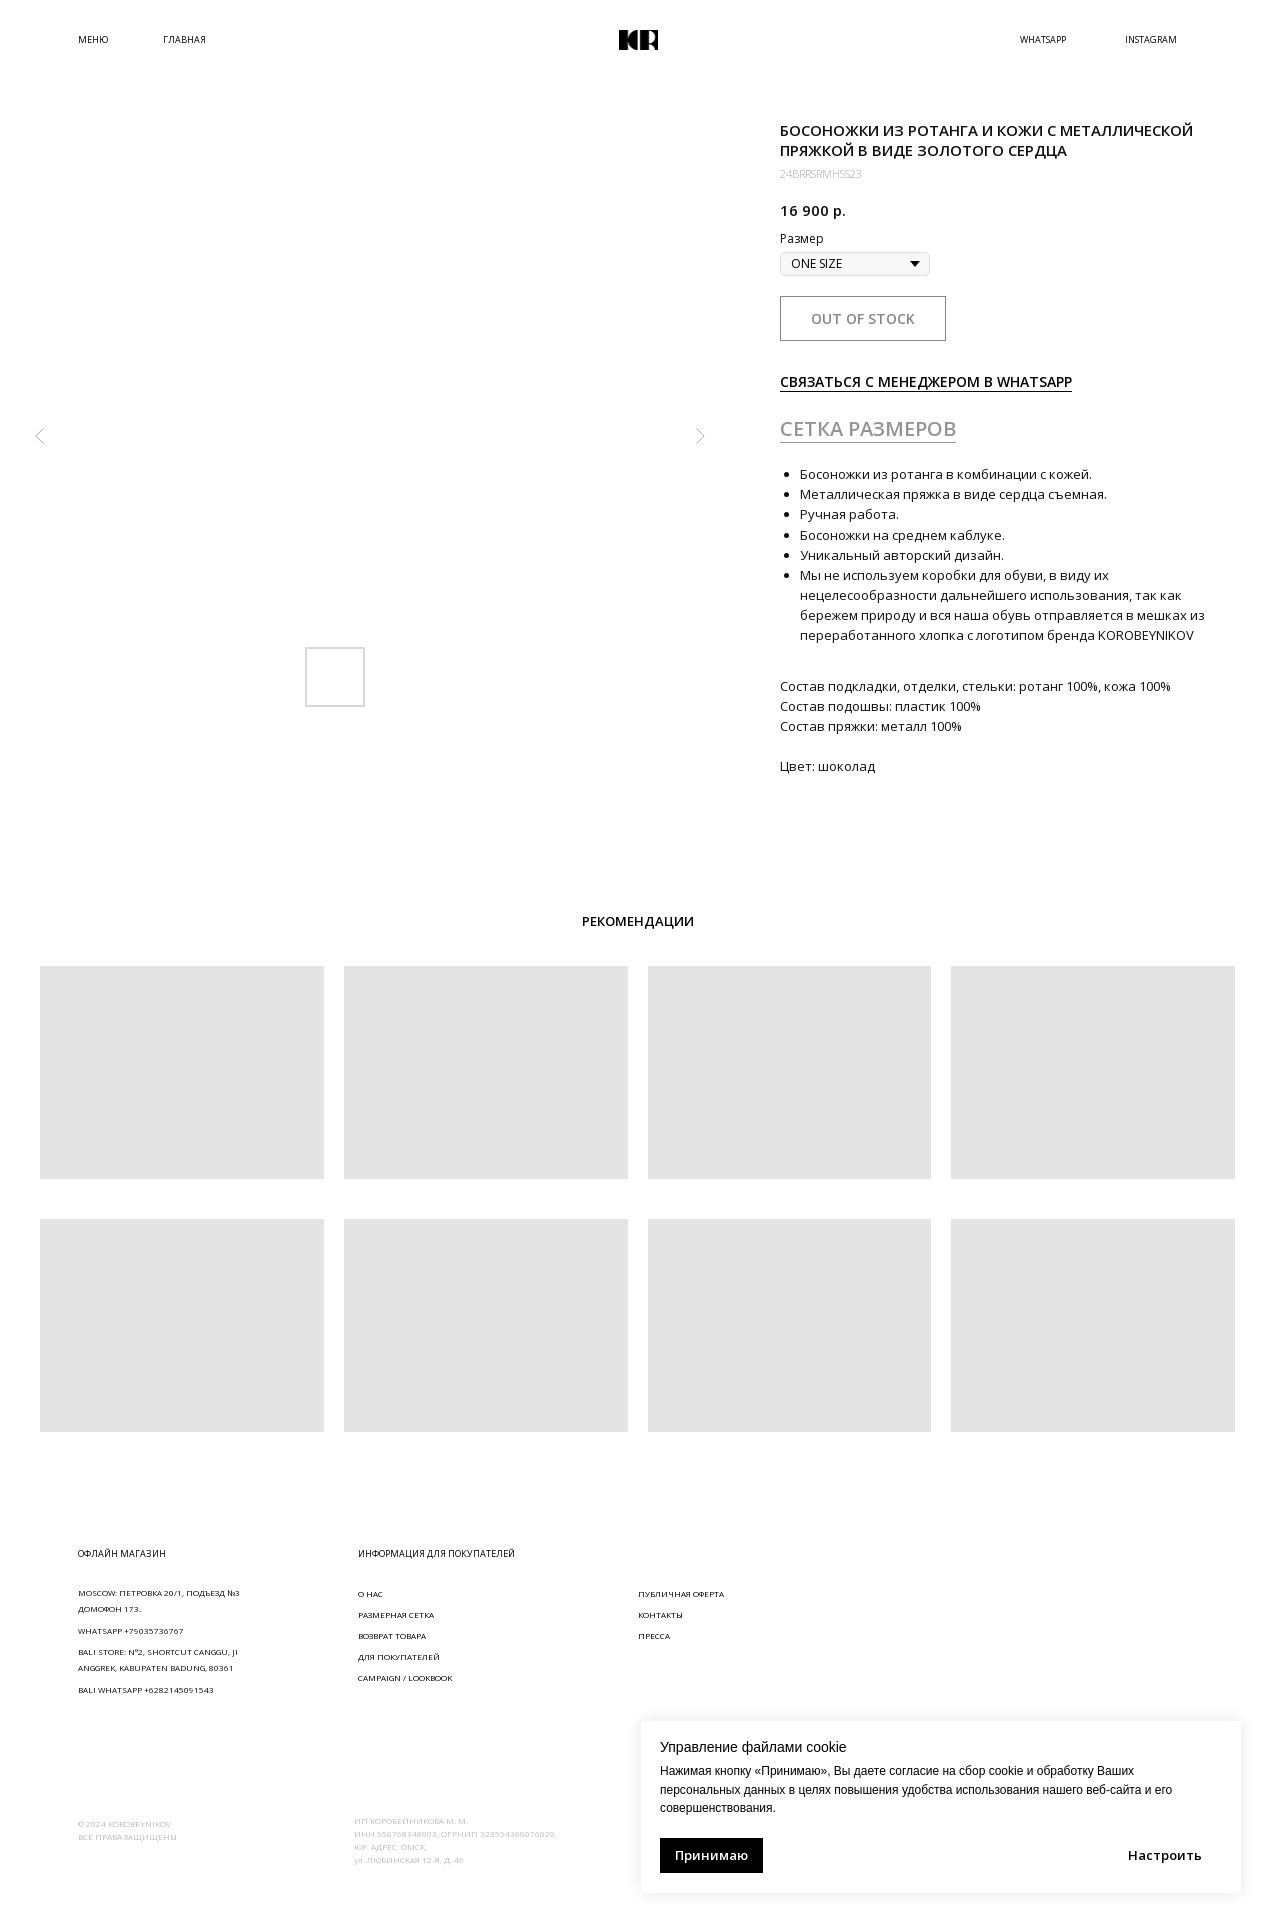 The width and height of the screenshot is (1275, 1927). What do you see at coordinates (131, 1630) in the screenshot?
I see `WHATSAPP +79035736767` at bounding box center [131, 1630].